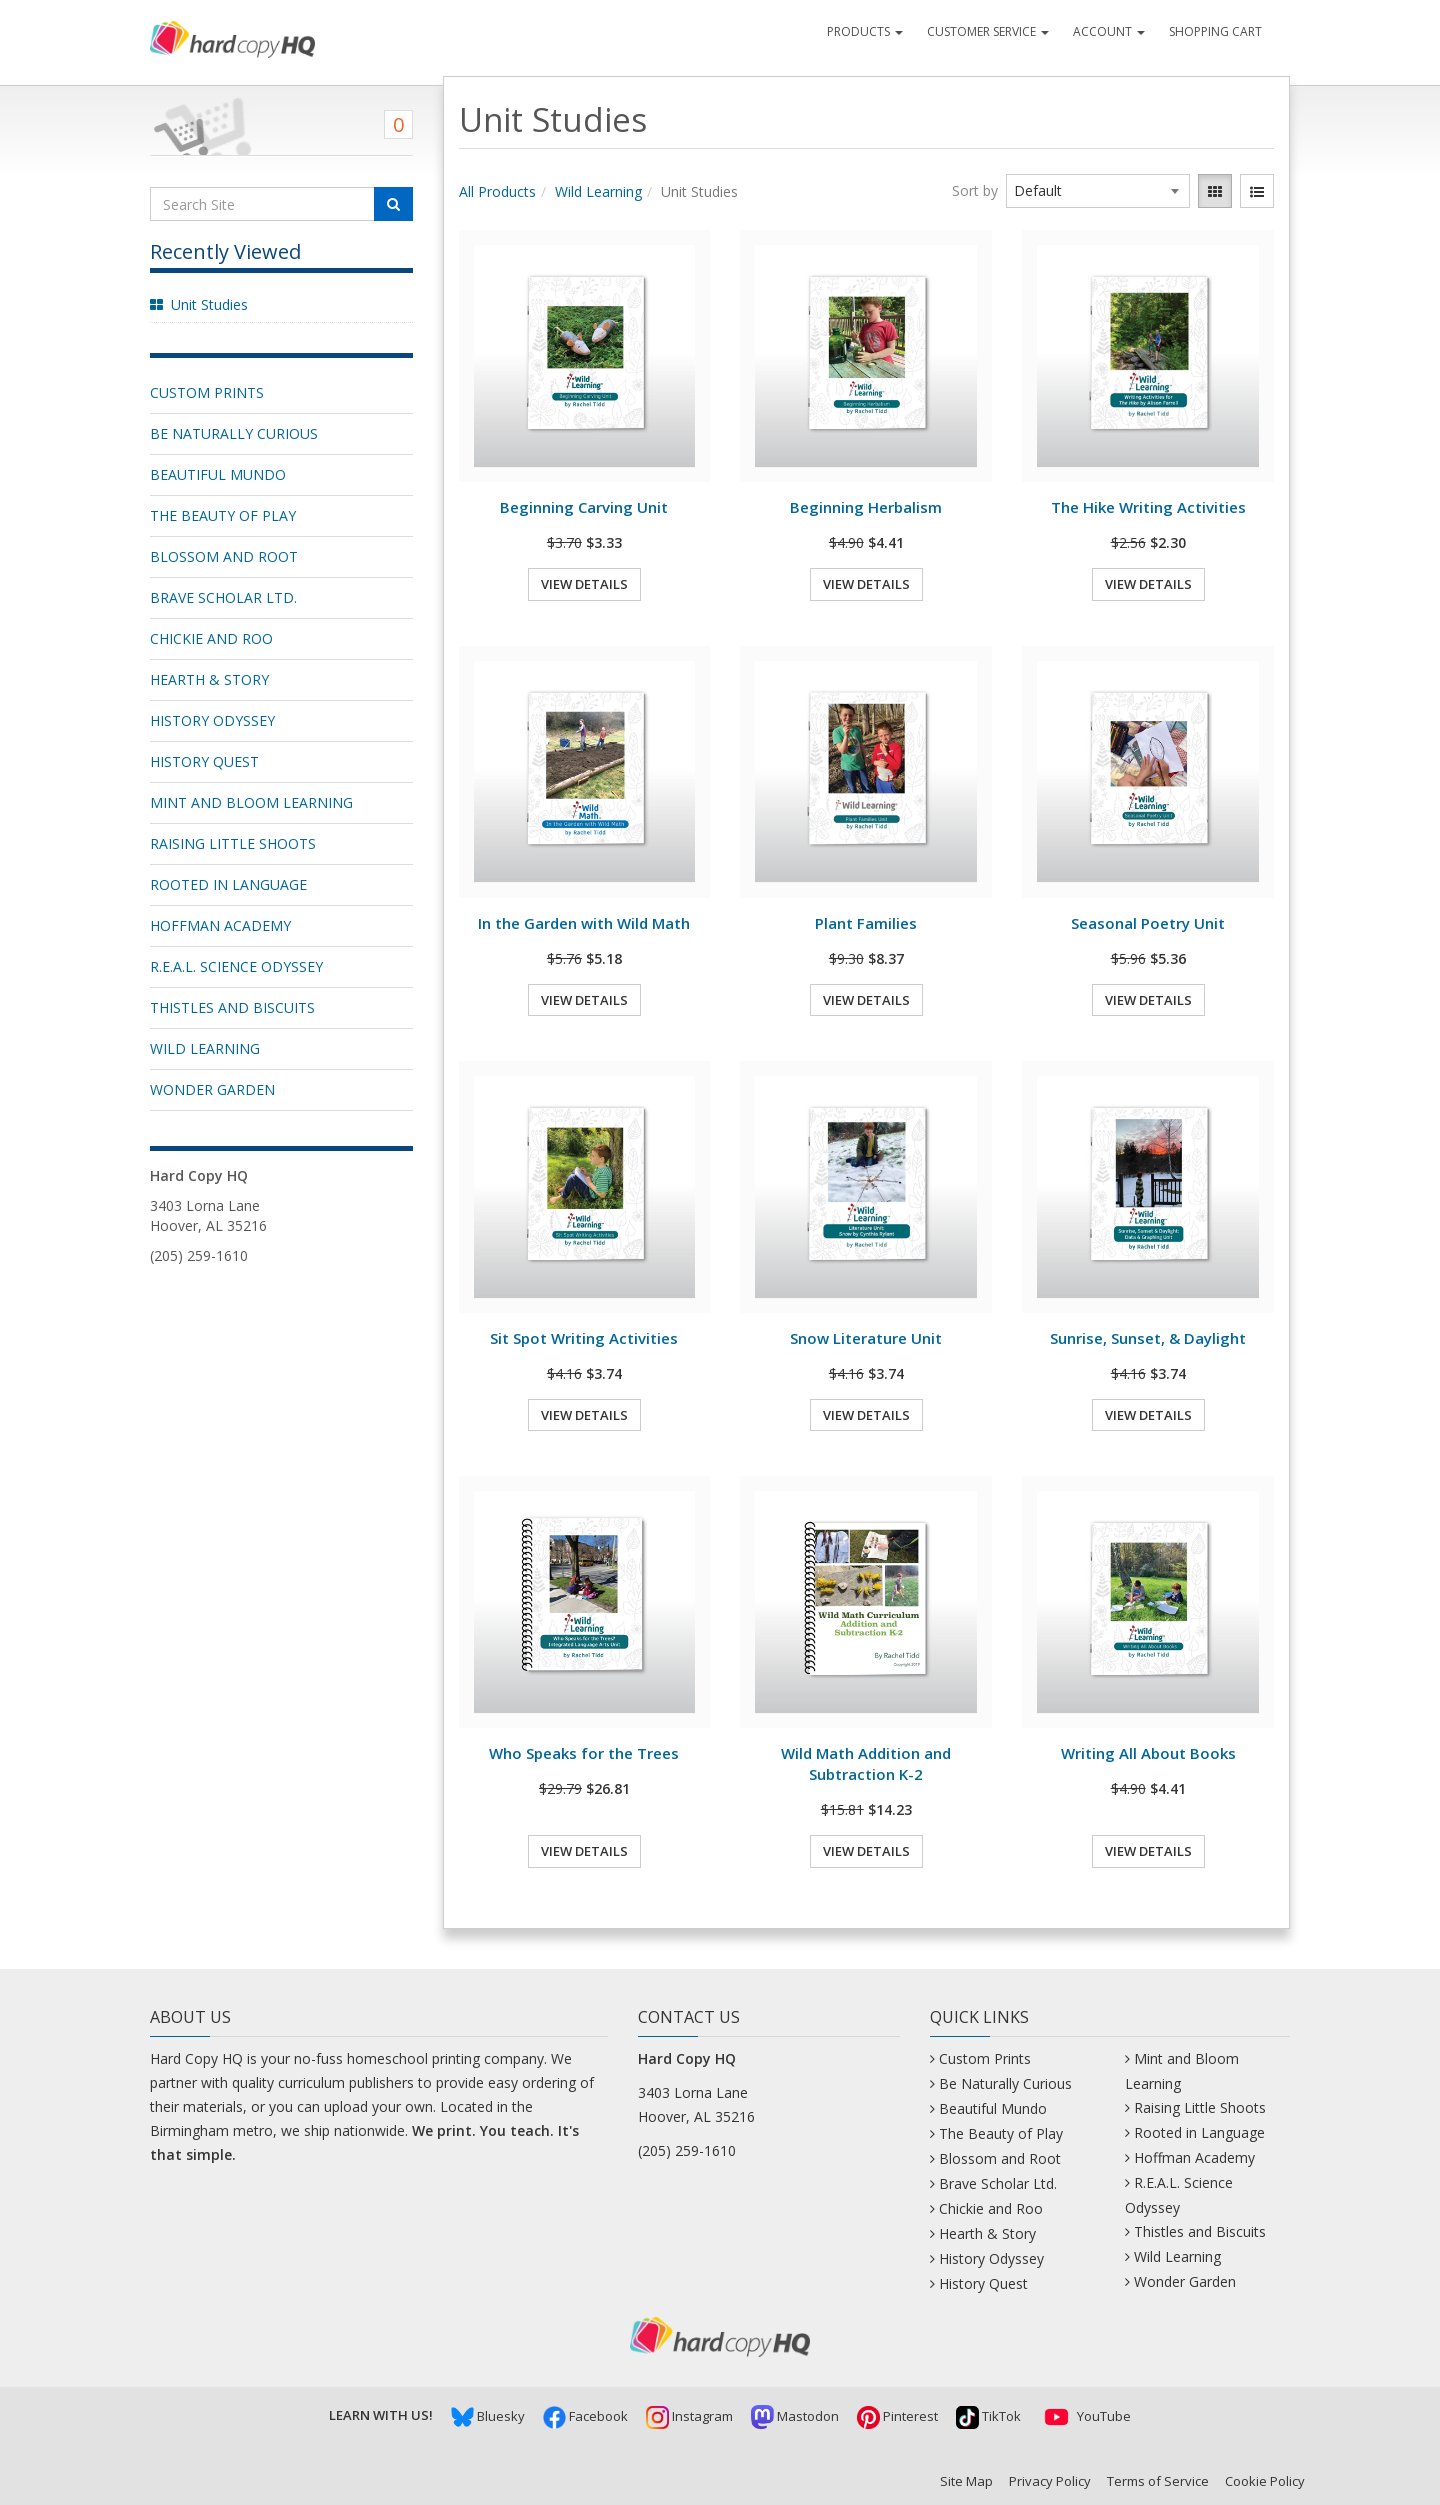 The width and height of the screenshot is (1440, 2505). What do you see at coordinates (1148, 923) in the screenshot?
I see `Seasonal Poetry Unit` at bounding box center [1148, 923].